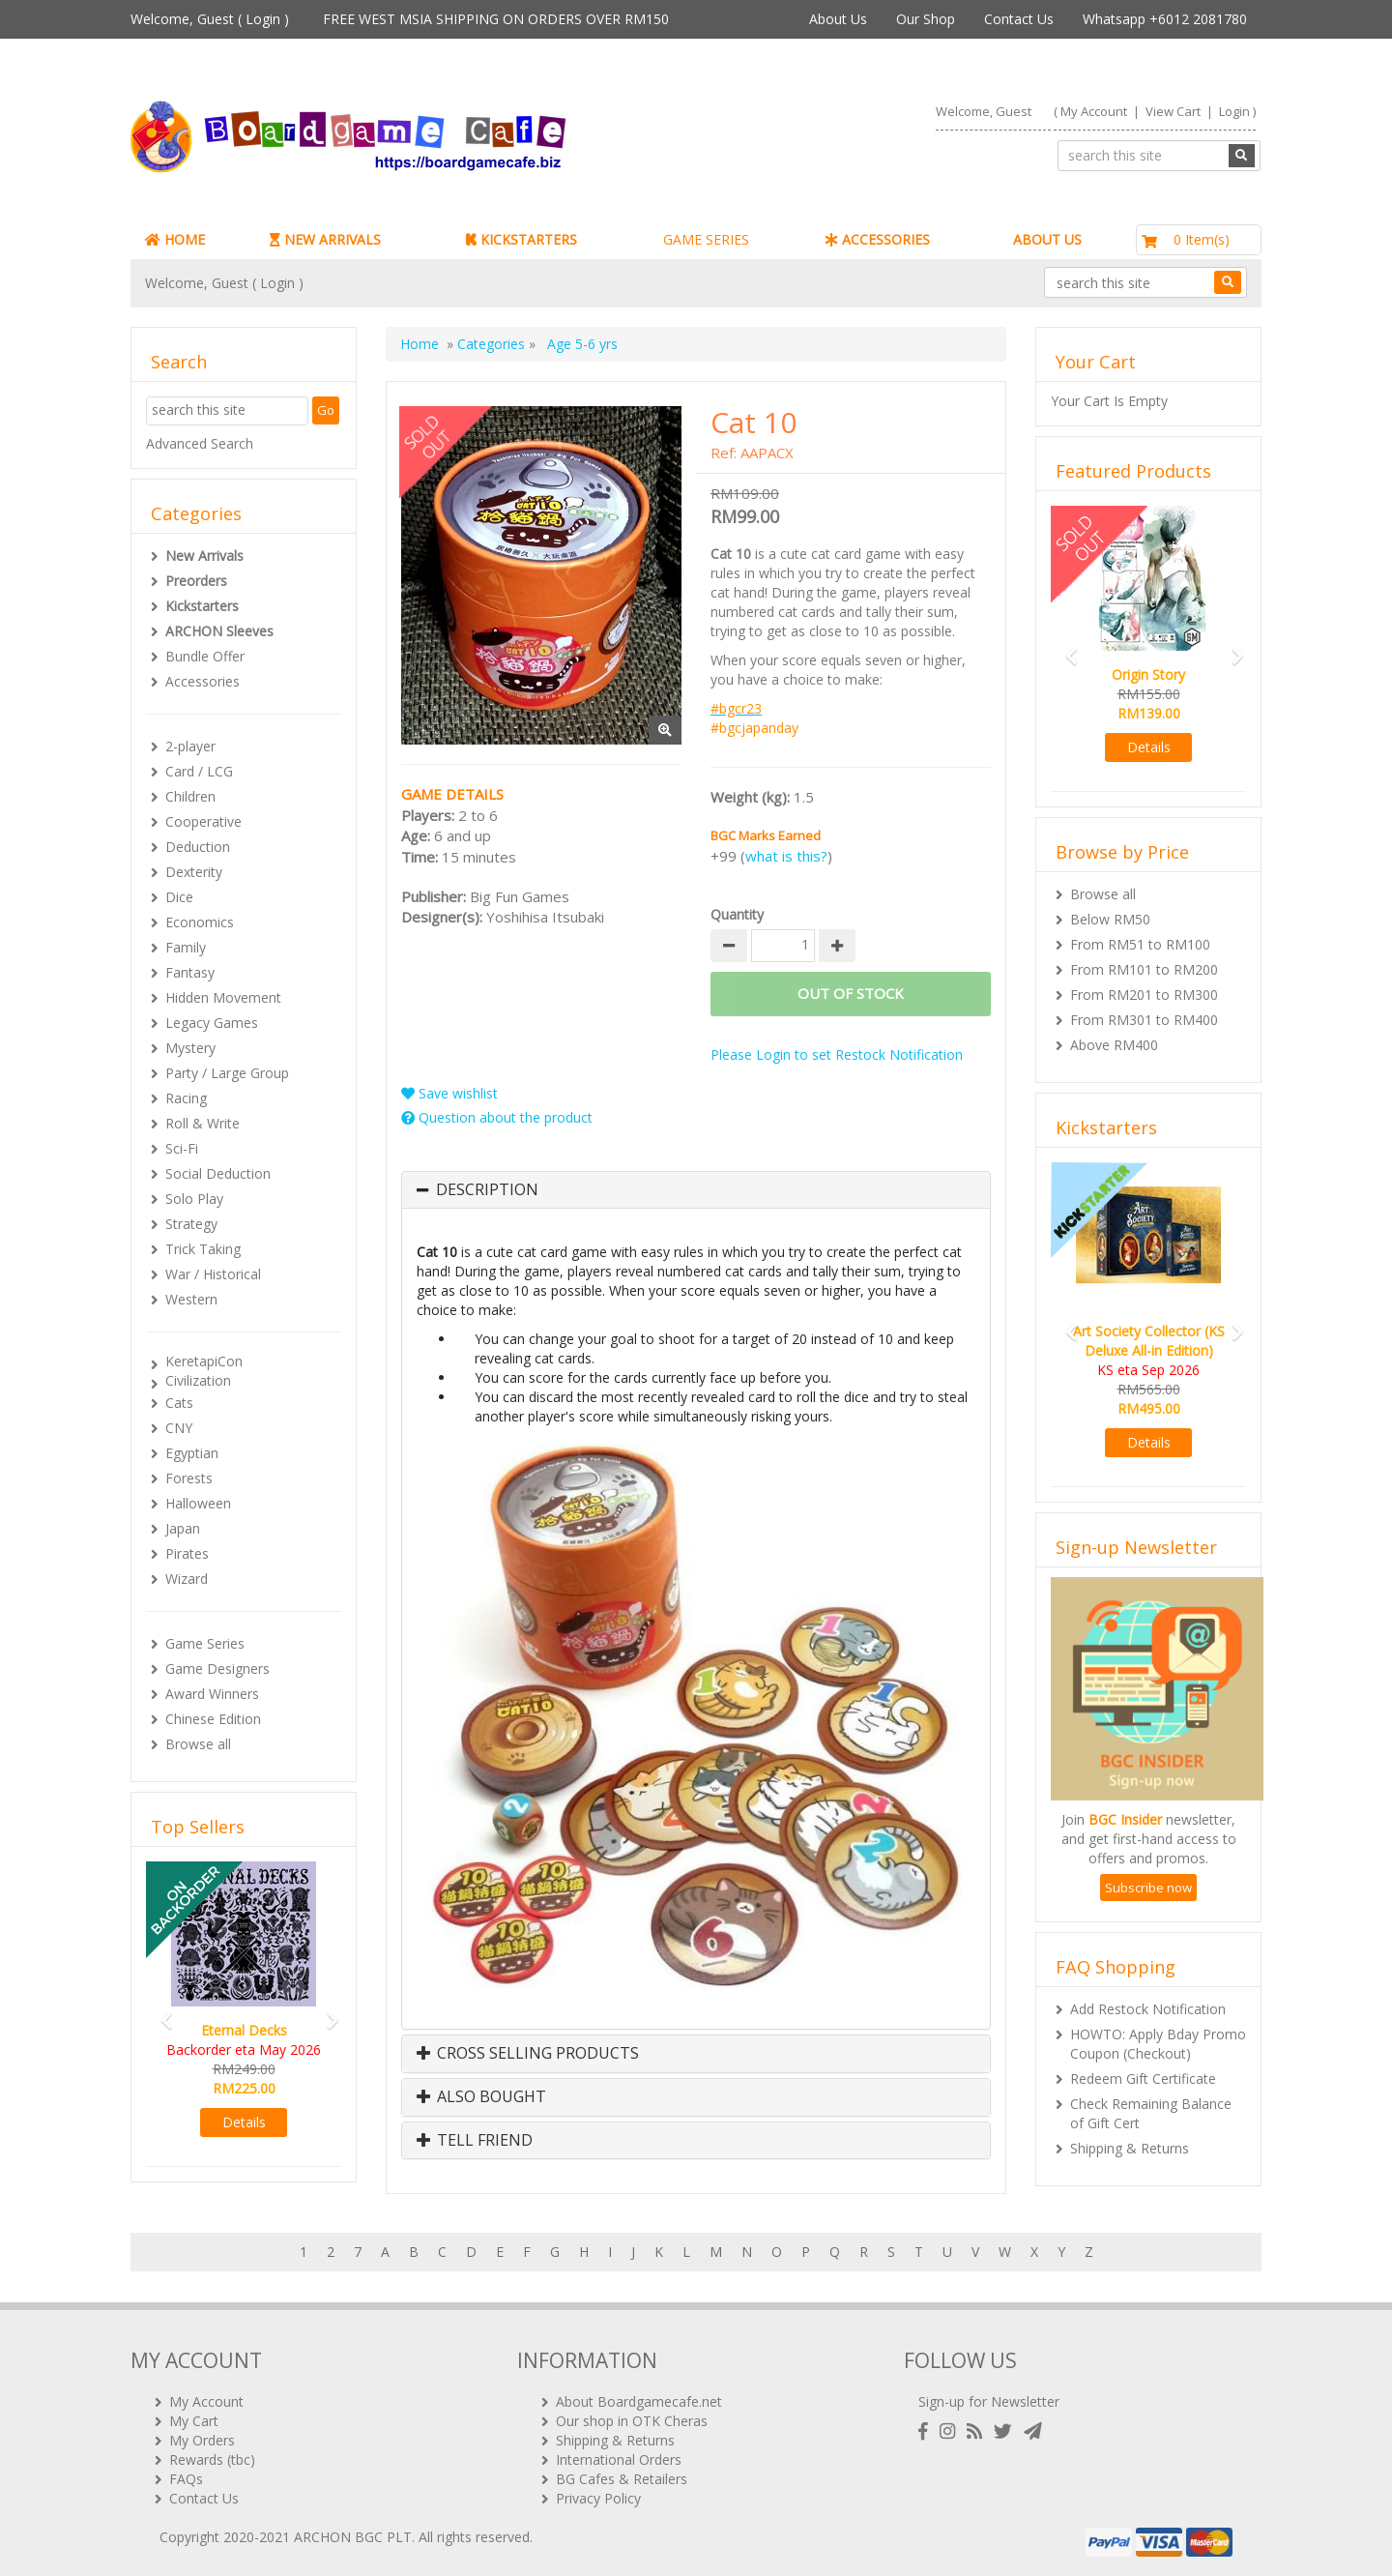 The image size is (1392, 2576). Describe the element at coordinates (193, 2421) in the screenshot. I see `My Cart` at that location.